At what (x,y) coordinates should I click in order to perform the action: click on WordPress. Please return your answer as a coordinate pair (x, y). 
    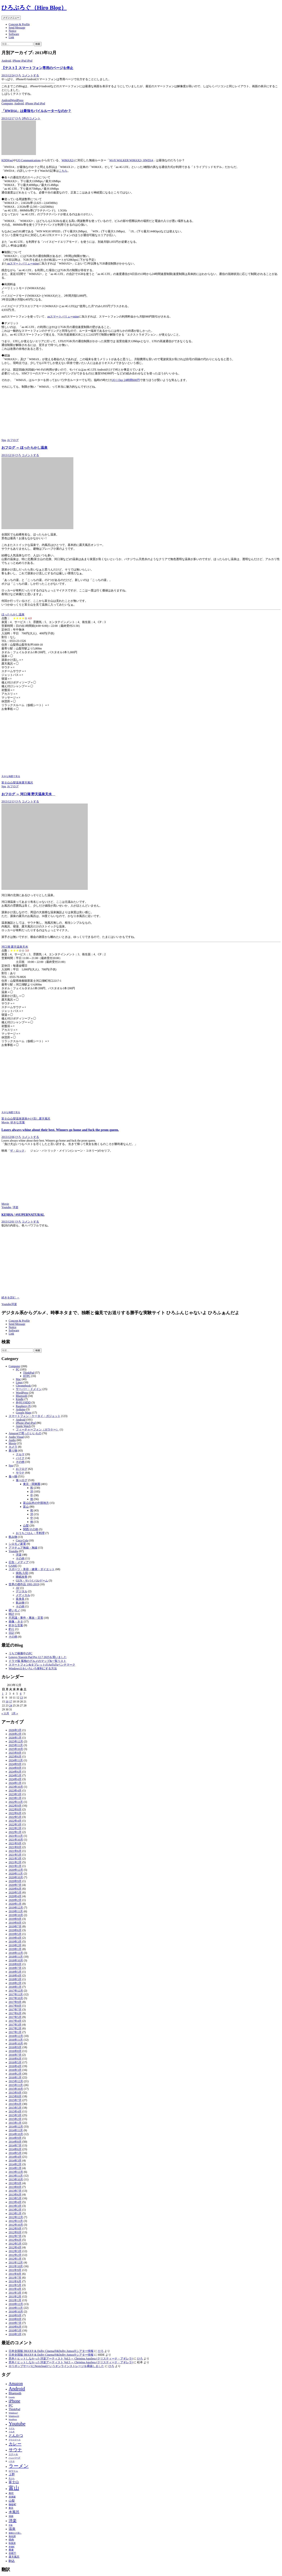
    Looking at the image, I should click on (17, 100).